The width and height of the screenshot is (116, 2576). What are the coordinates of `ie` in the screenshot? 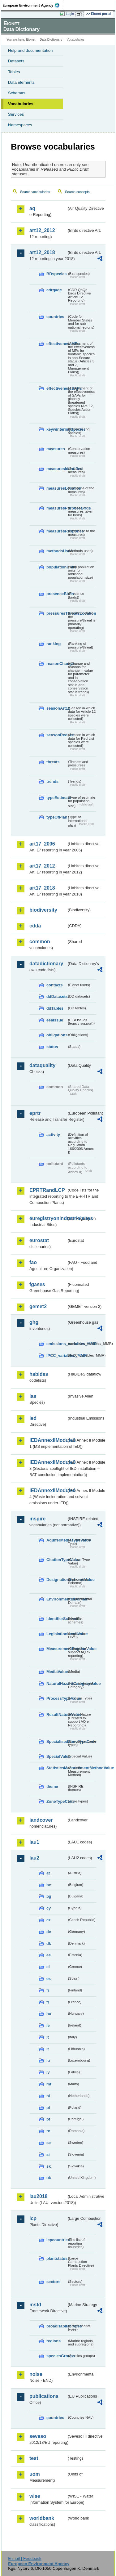 It's located at (48, 2025).